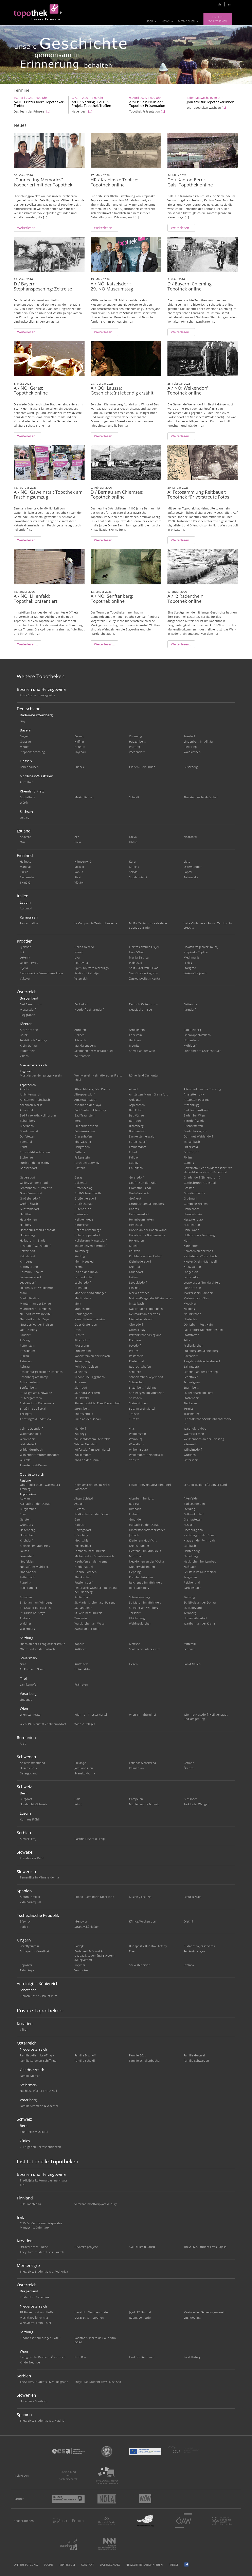 This screenshot has height=2576, width=252. What do you see at coordinates (24, 2029) in the screenshot?
I see `Vilijun` at bounding box center [24, 2029].